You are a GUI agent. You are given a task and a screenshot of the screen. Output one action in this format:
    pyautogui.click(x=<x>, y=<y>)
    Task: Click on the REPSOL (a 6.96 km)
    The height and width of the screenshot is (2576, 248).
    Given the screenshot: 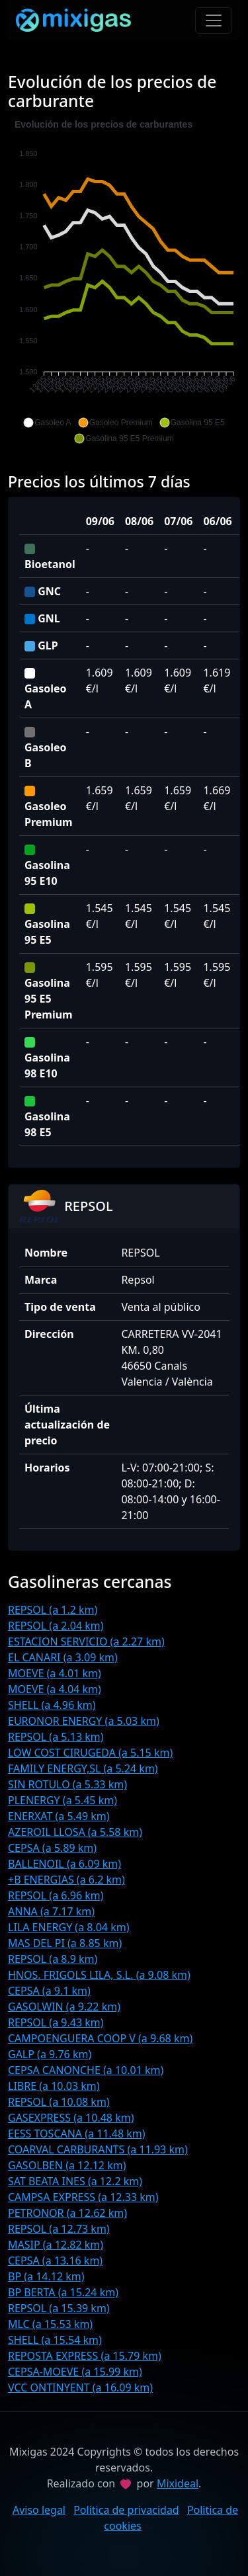 What is the action you would take?
    pyautogui.click(x=56, y=1895)
    